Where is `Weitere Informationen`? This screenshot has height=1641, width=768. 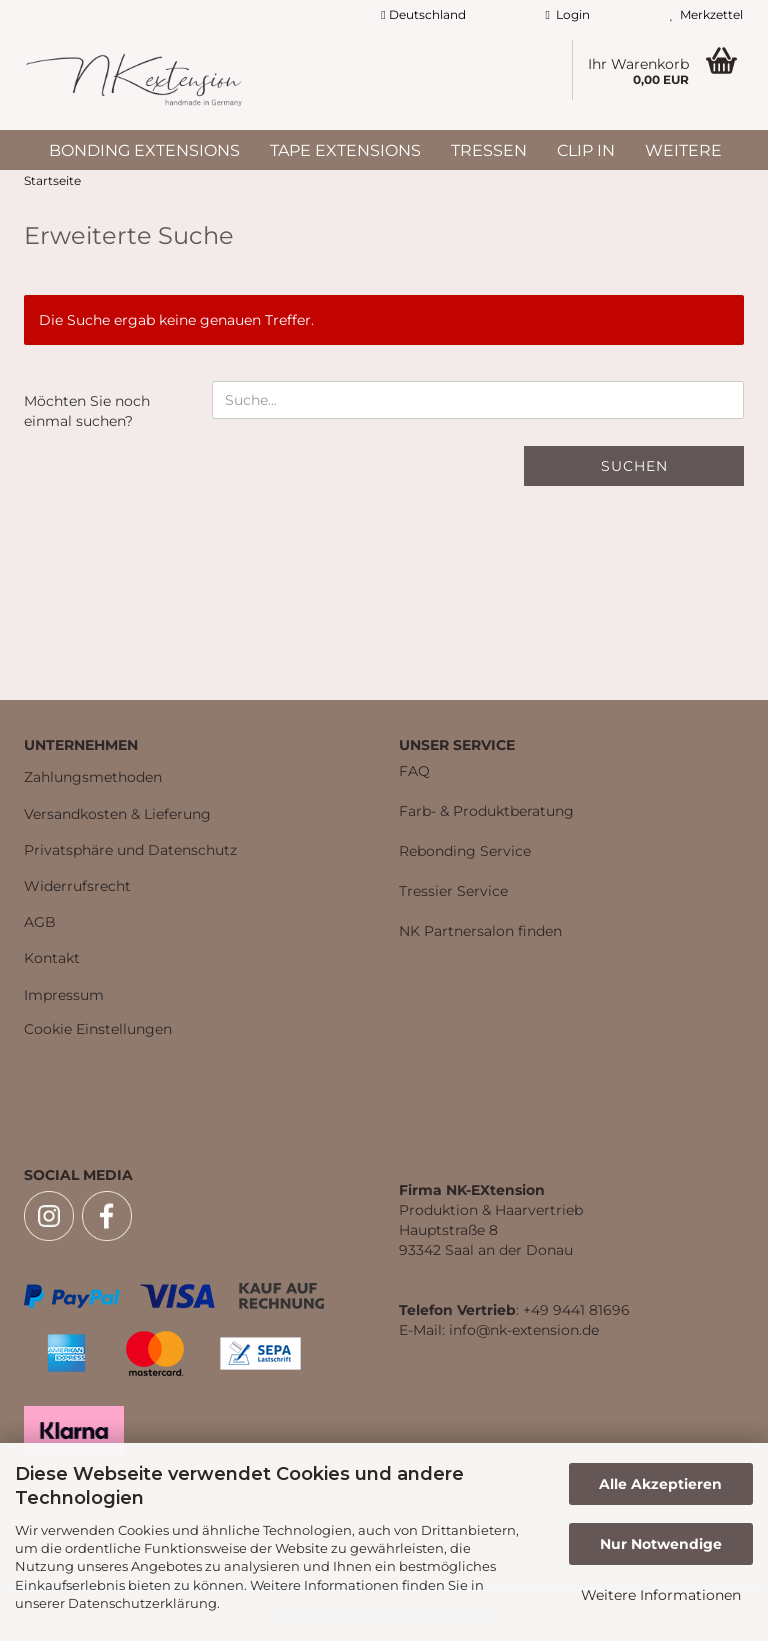 Weitere Informationen is located at coordinates (661, 1595).